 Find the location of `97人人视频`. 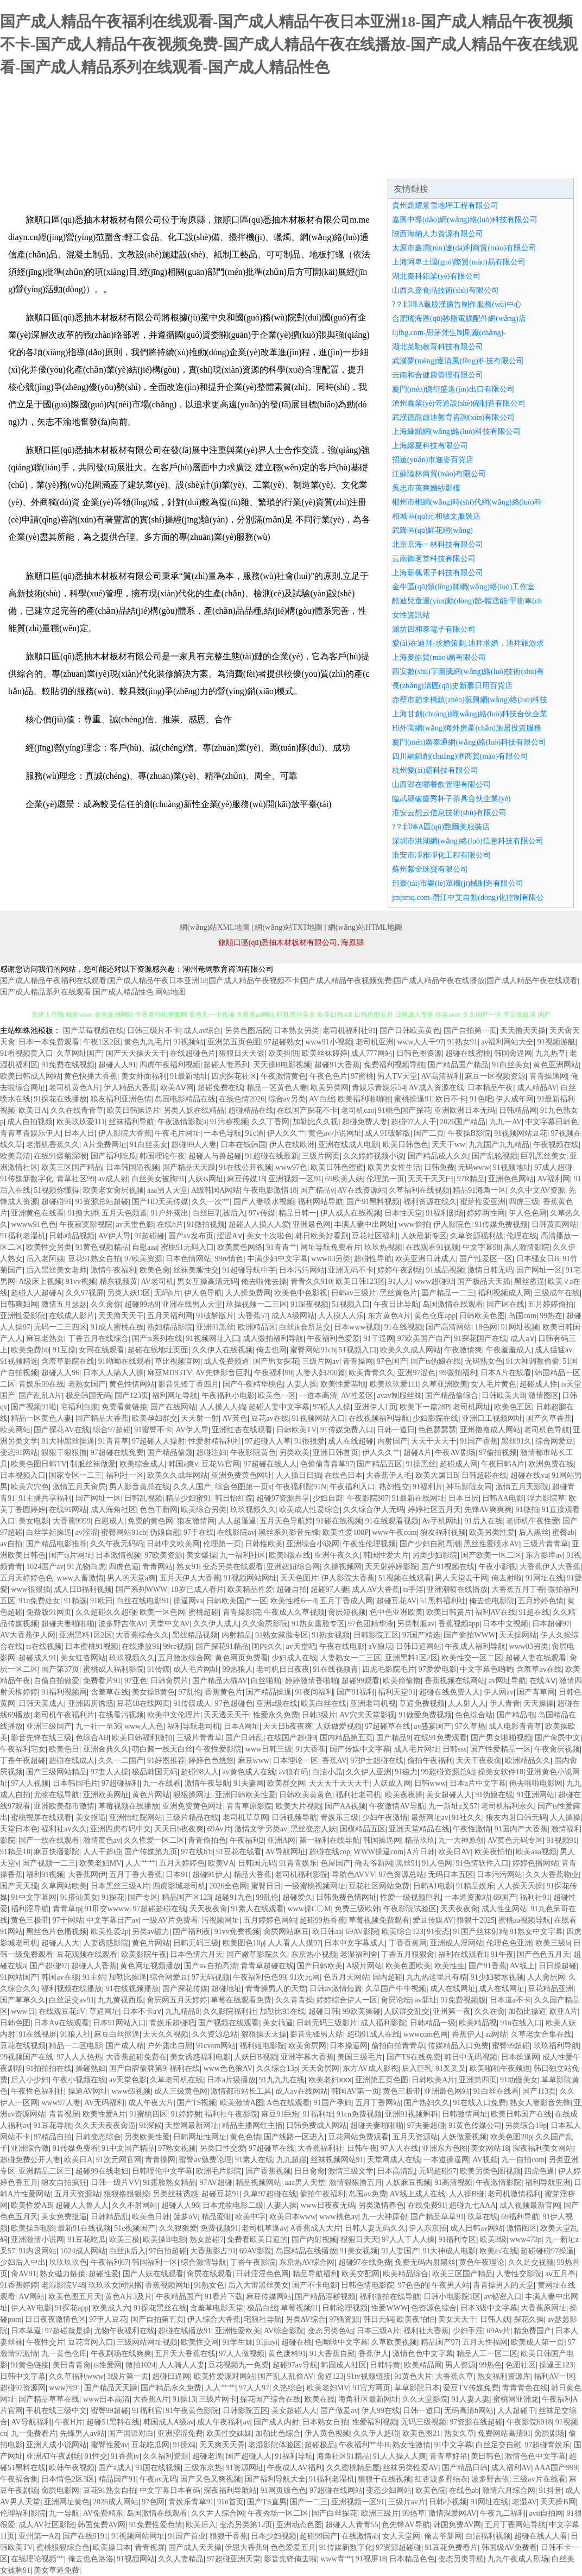

97人人视频 is located at coordinates (30, 1783).